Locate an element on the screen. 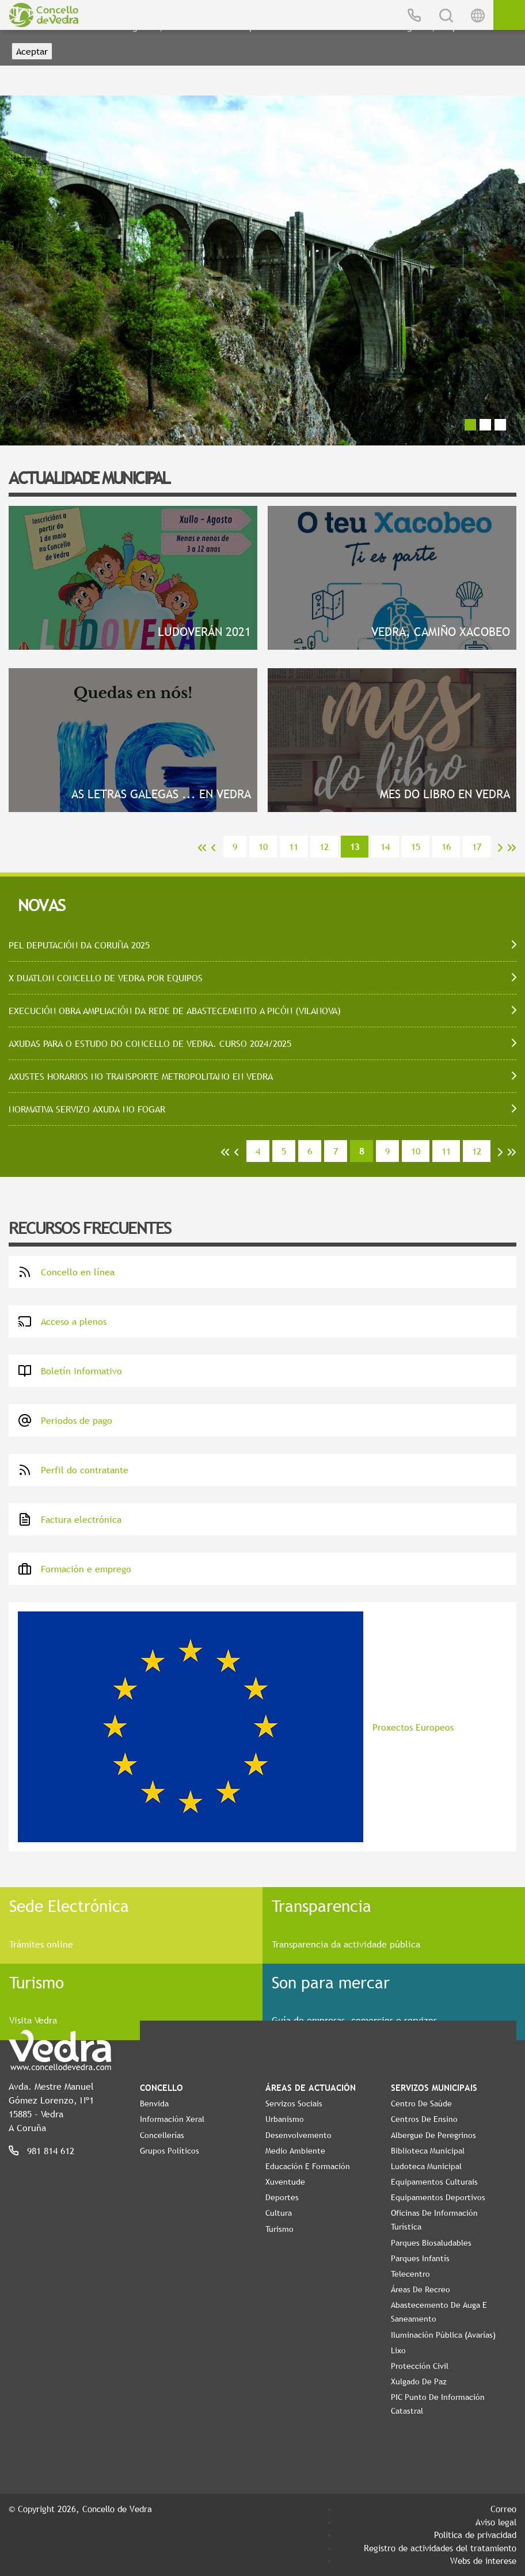 The width and height of the screenshot is (525, 2576). Deportes is located at coordinates (282, 2197).